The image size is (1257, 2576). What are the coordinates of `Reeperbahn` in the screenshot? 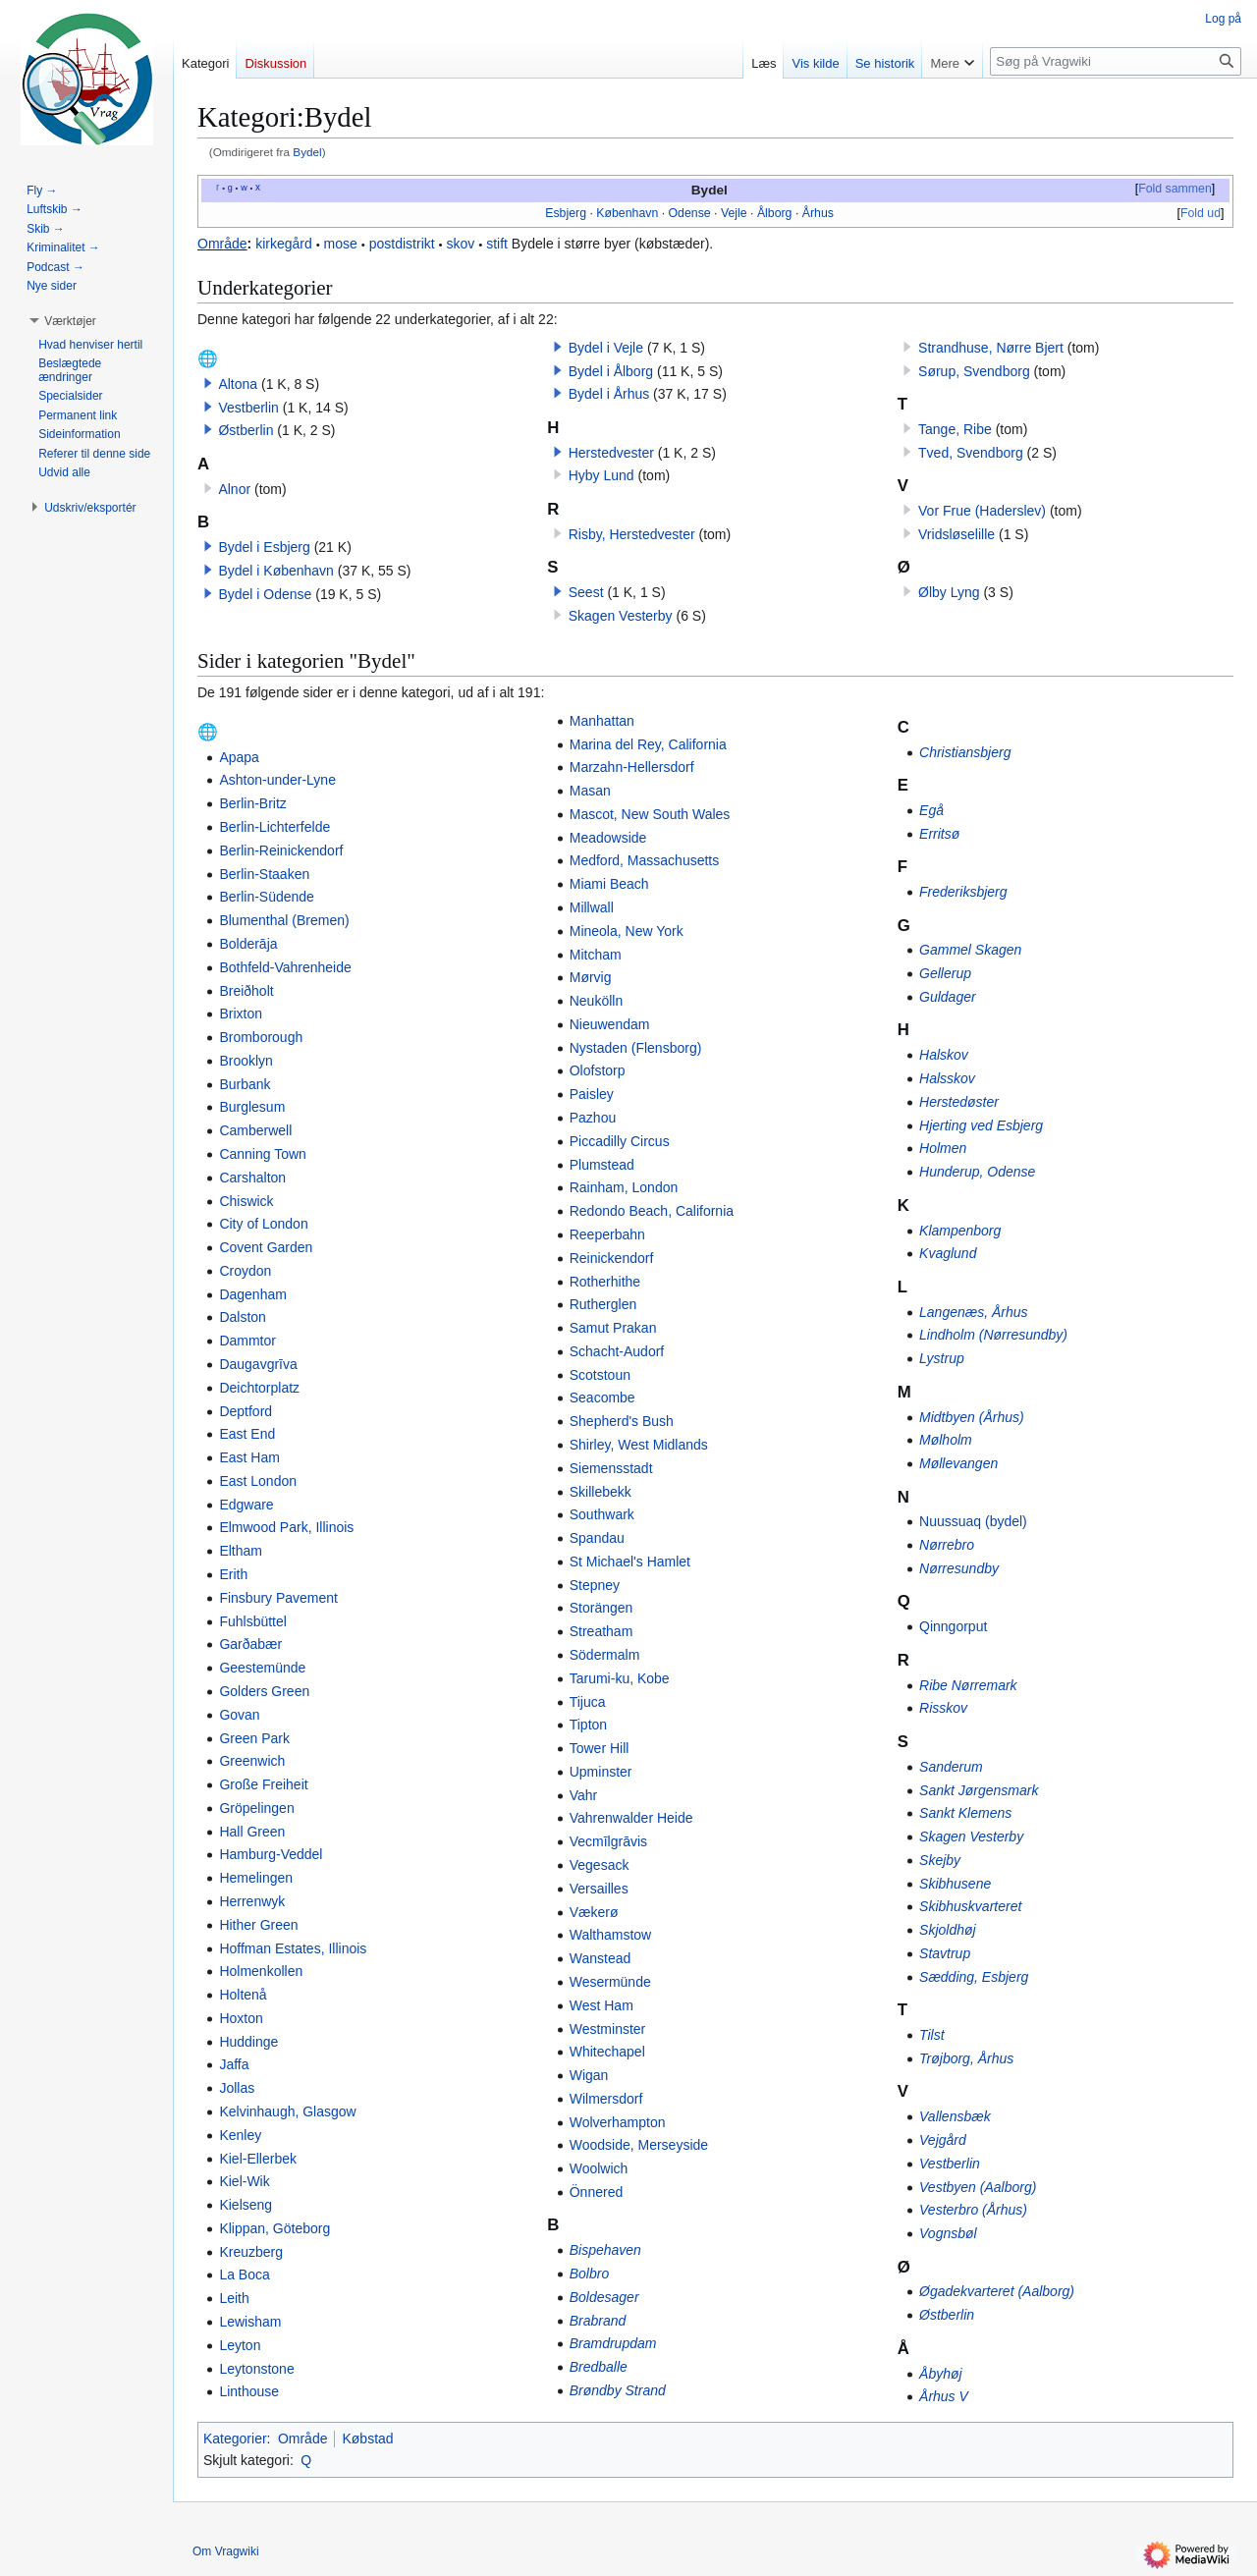 It's located at (607, 1234).